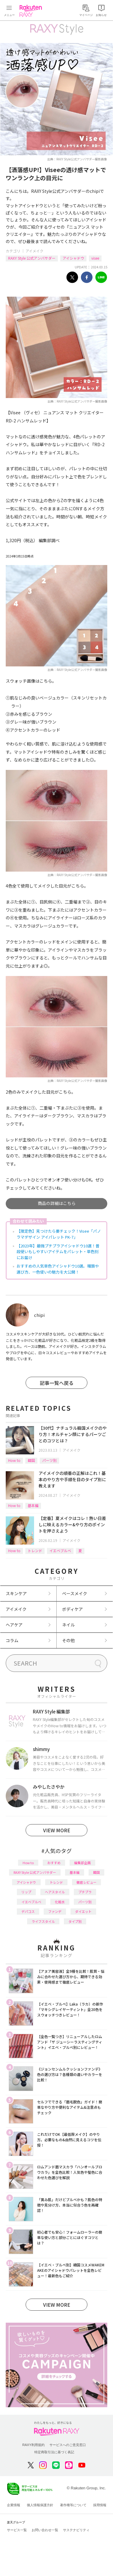 This screenshot has height=2576, width=113. I want to click on お問い合わせ一覧, so click(45, 2530).